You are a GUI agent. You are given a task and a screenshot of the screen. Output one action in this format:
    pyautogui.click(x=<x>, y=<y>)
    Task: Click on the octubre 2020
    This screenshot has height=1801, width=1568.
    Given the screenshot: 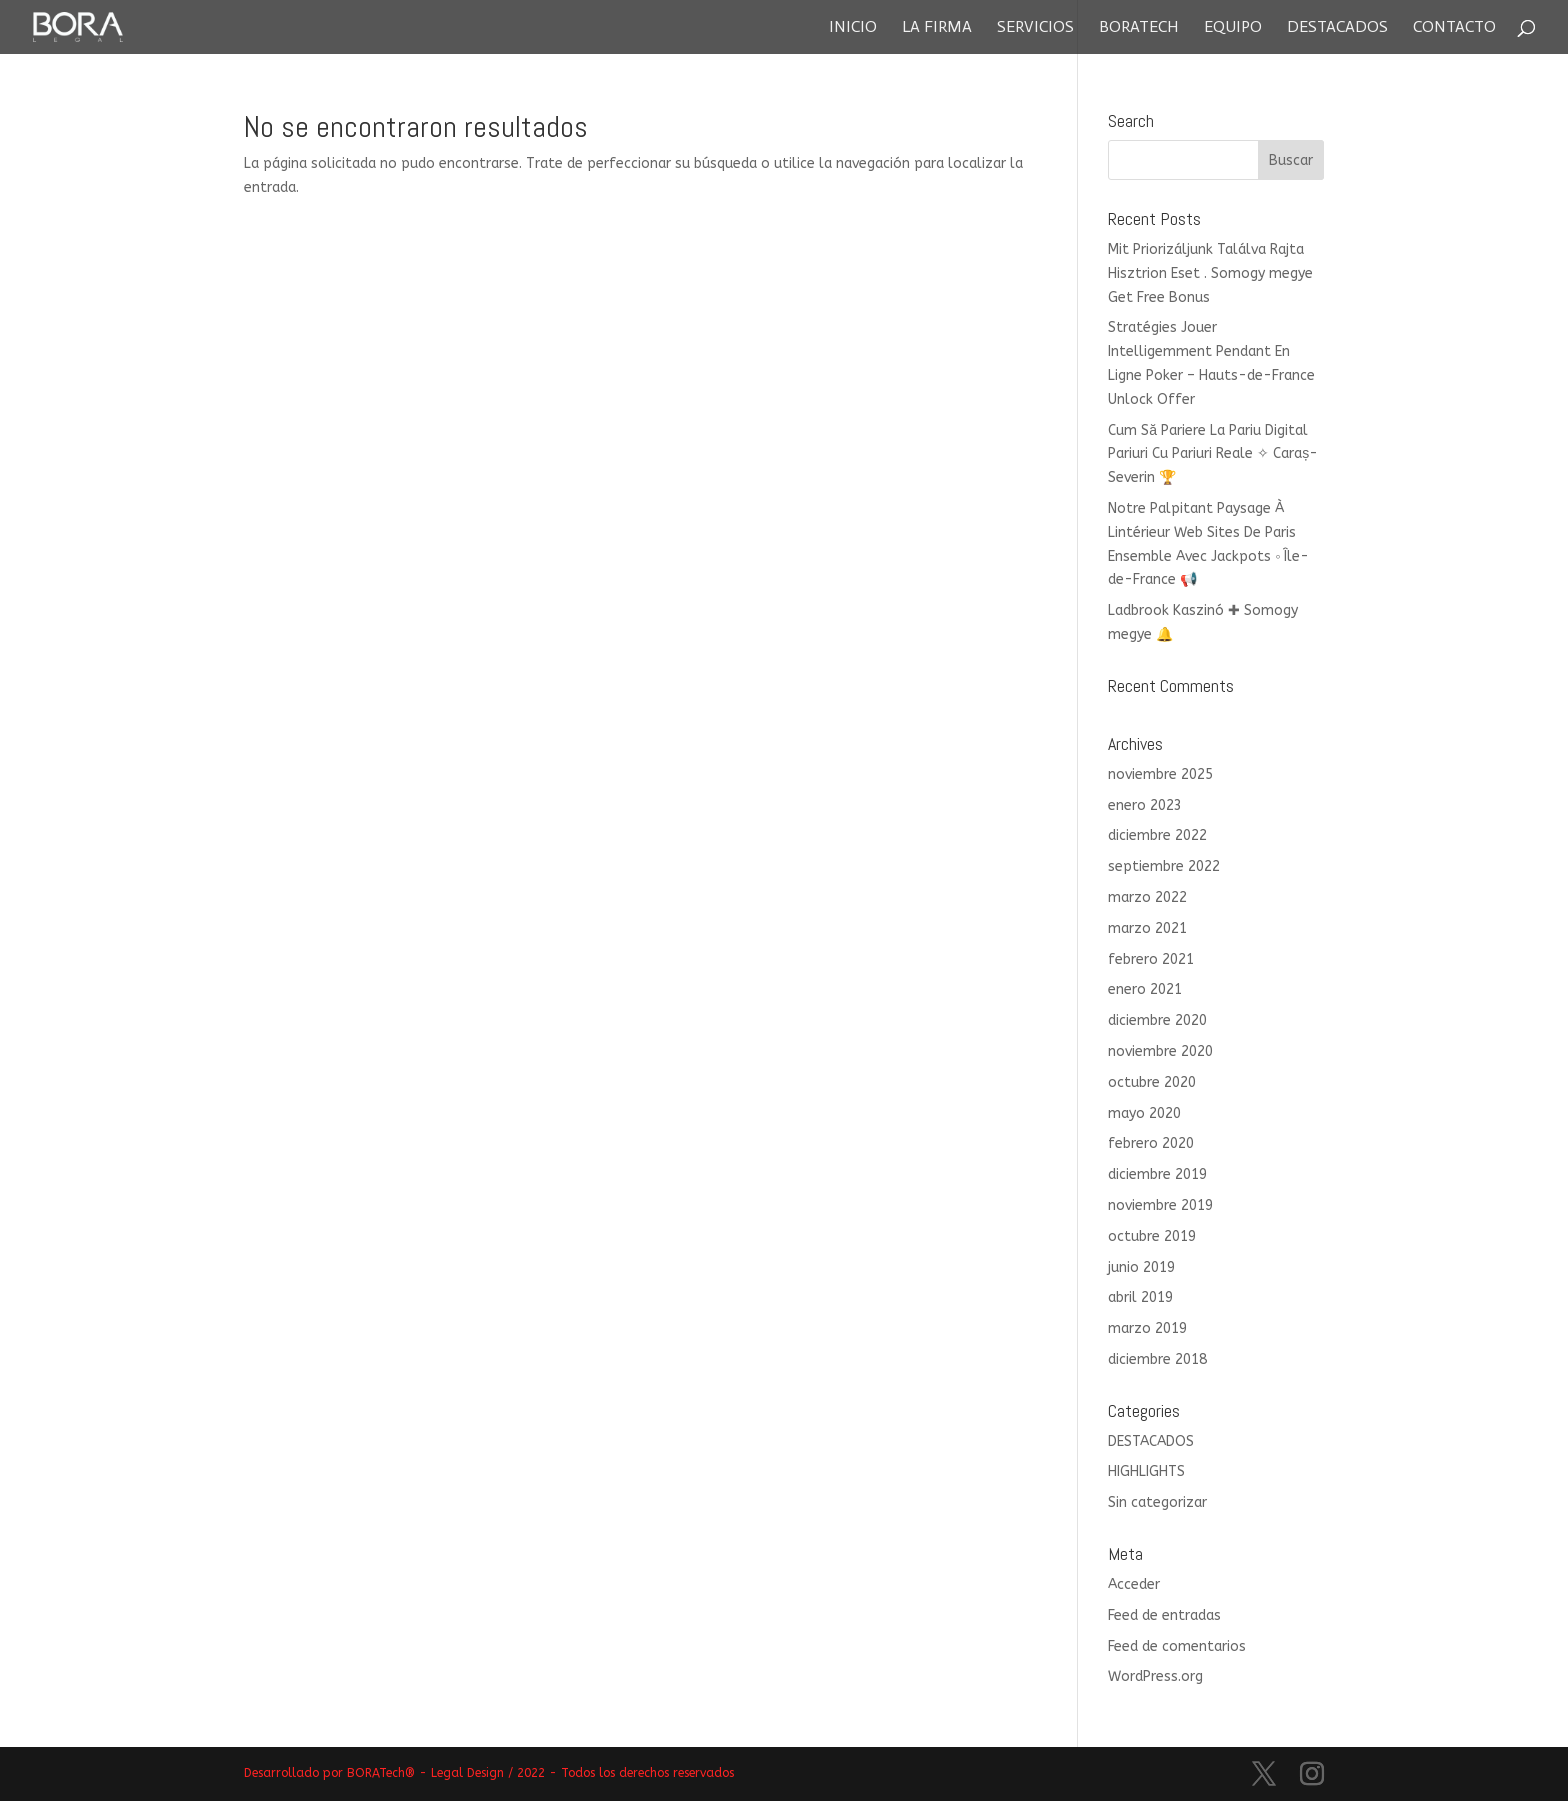 What is the action you would take?
    pyautogui.click(x=1152, y=1082)
    